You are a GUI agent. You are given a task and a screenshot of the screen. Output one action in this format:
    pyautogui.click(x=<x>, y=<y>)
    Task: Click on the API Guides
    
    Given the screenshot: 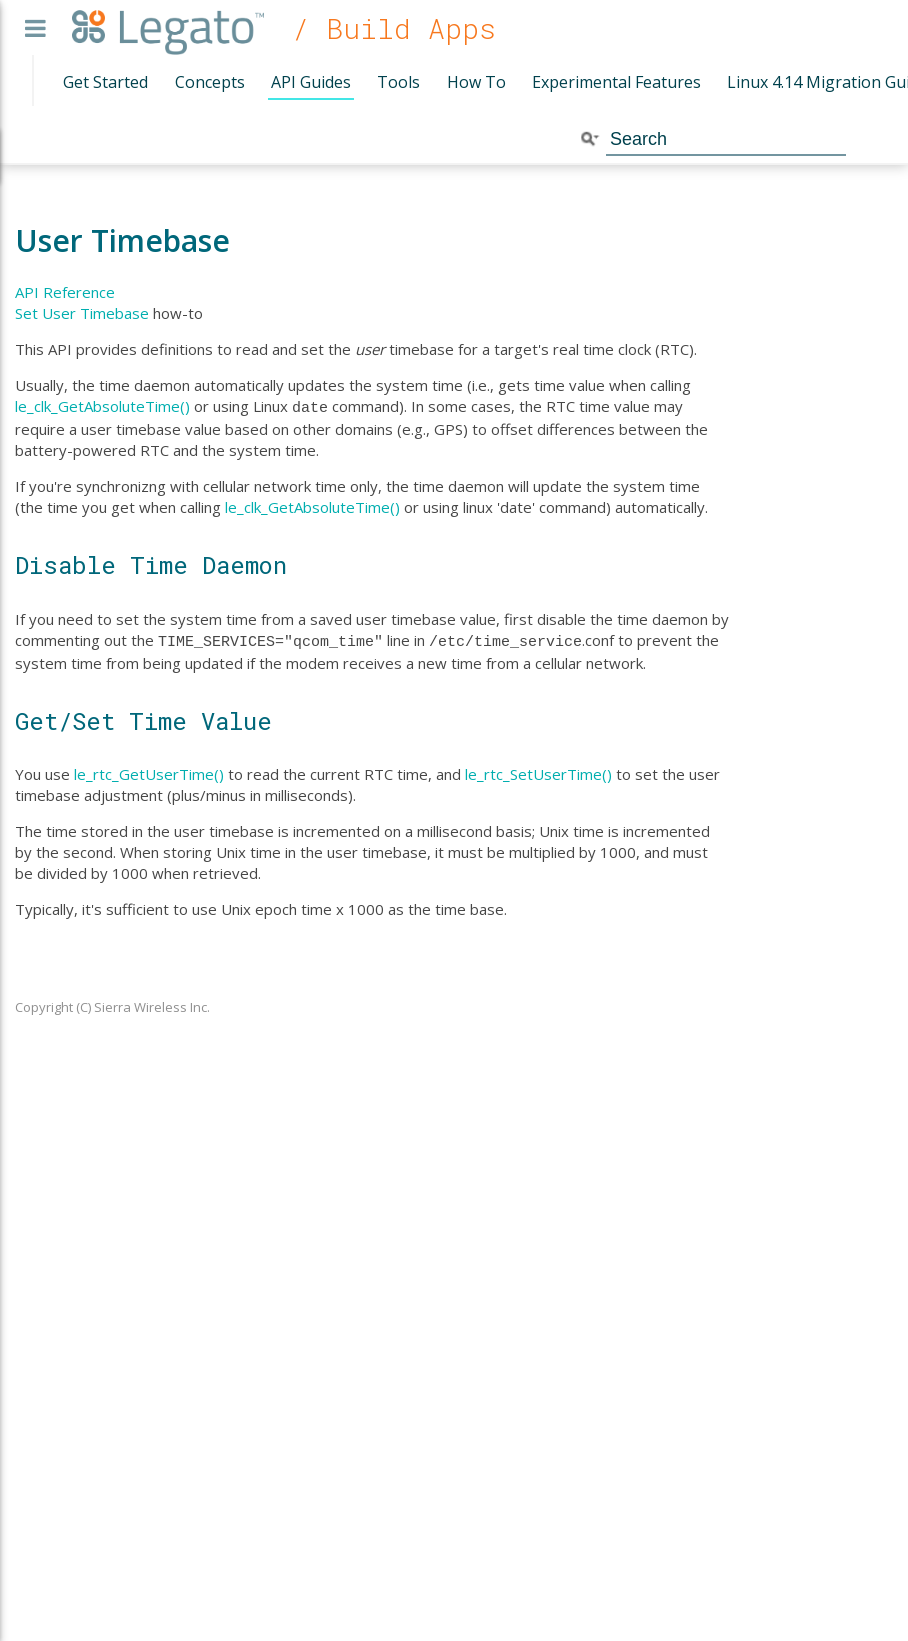 What is the action you would take?
    pyautogui.click(x=311, y=82)
    